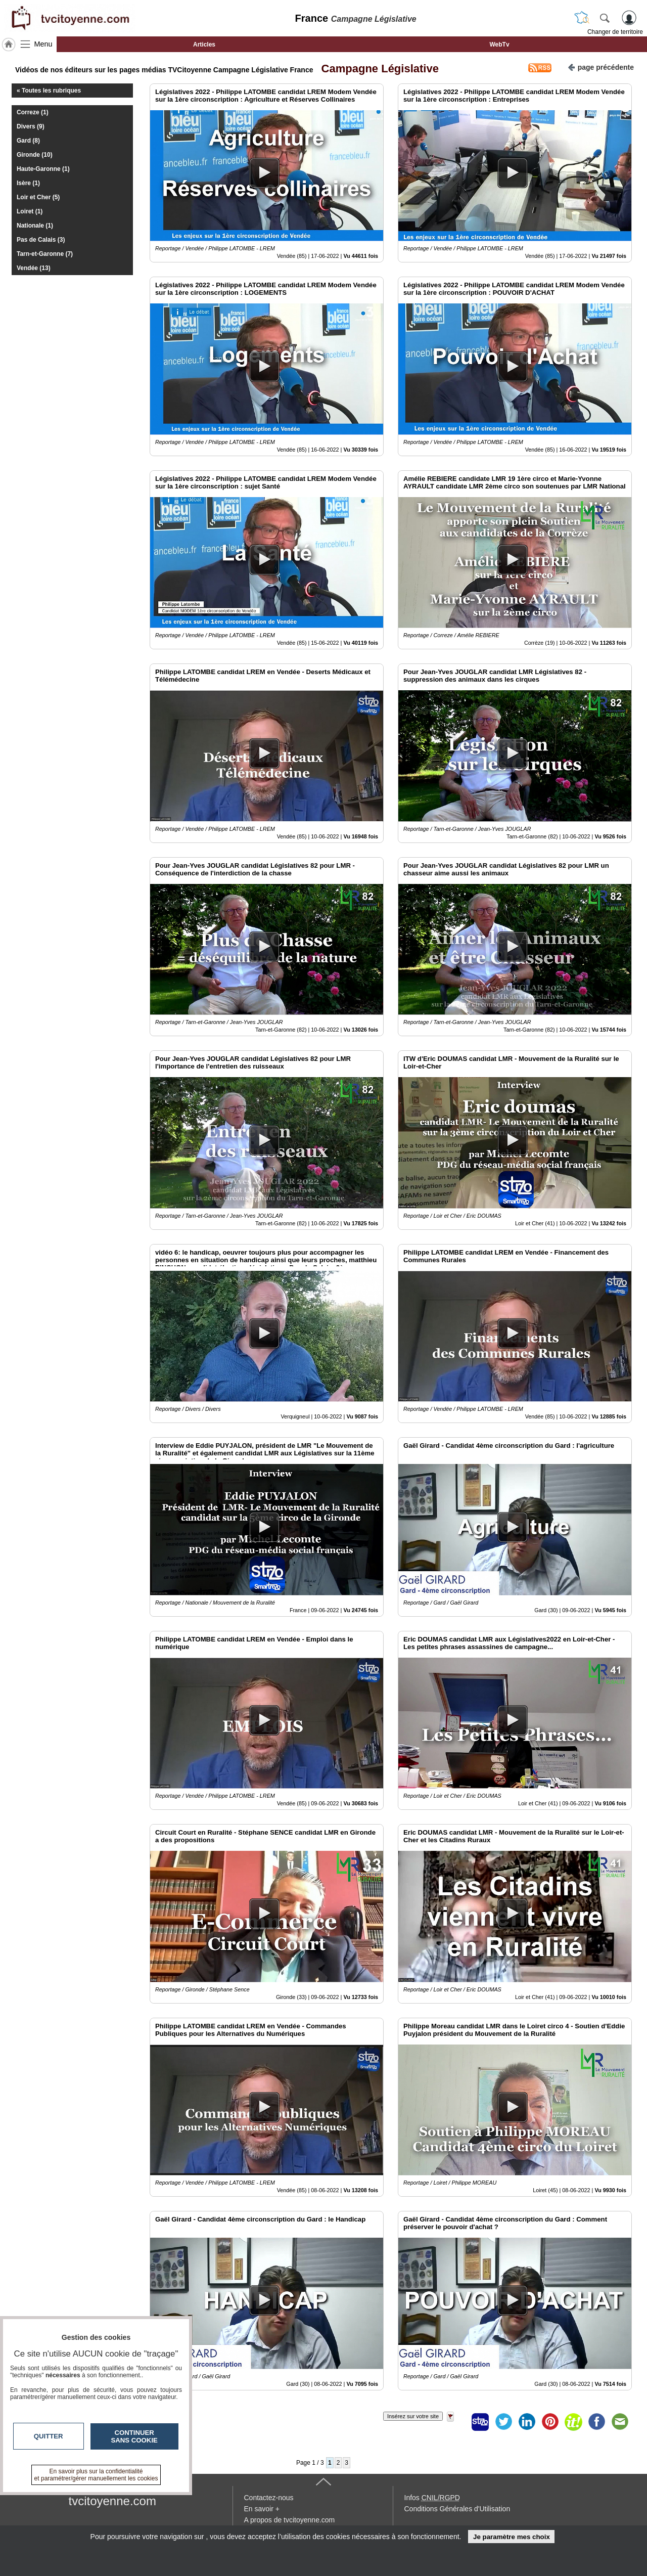  I want to click on Campagne Législative, so click(377, 68).